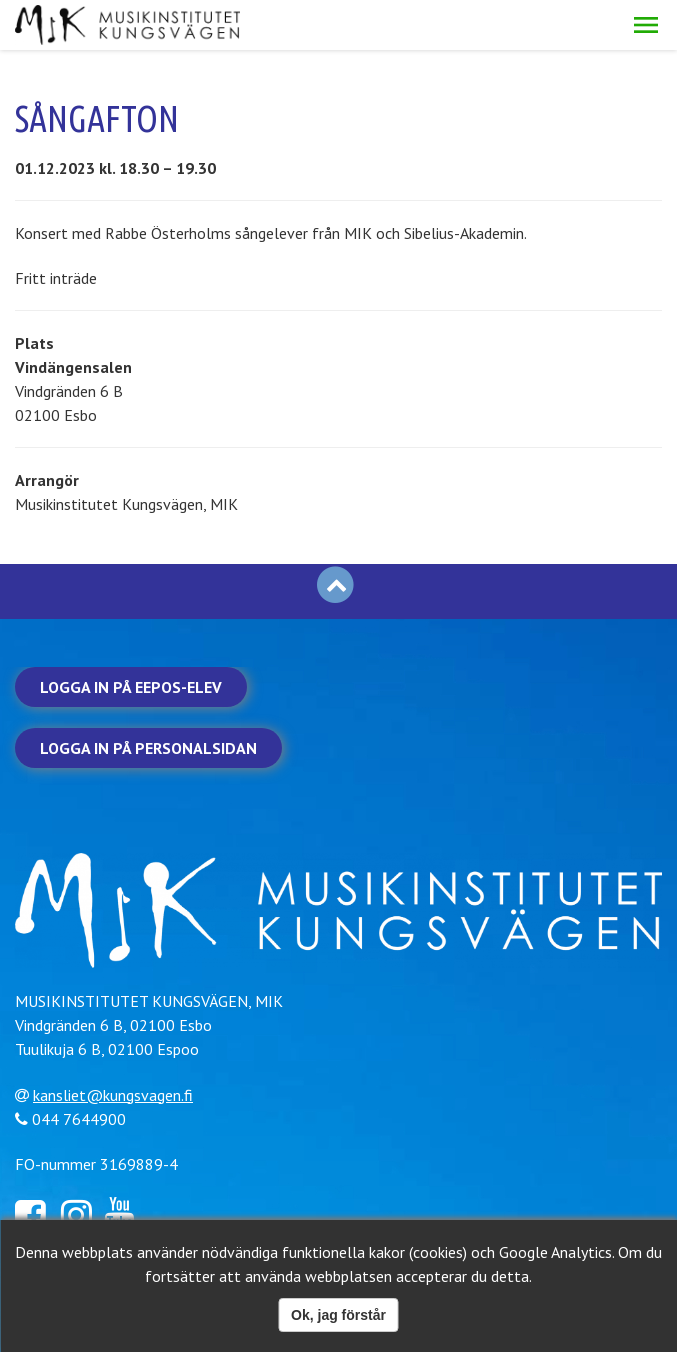 The width and height of the screenshot is (677, 1352). Describe the element at coordinates (646, 25) in the screenshot. I see `[button]` at that location.